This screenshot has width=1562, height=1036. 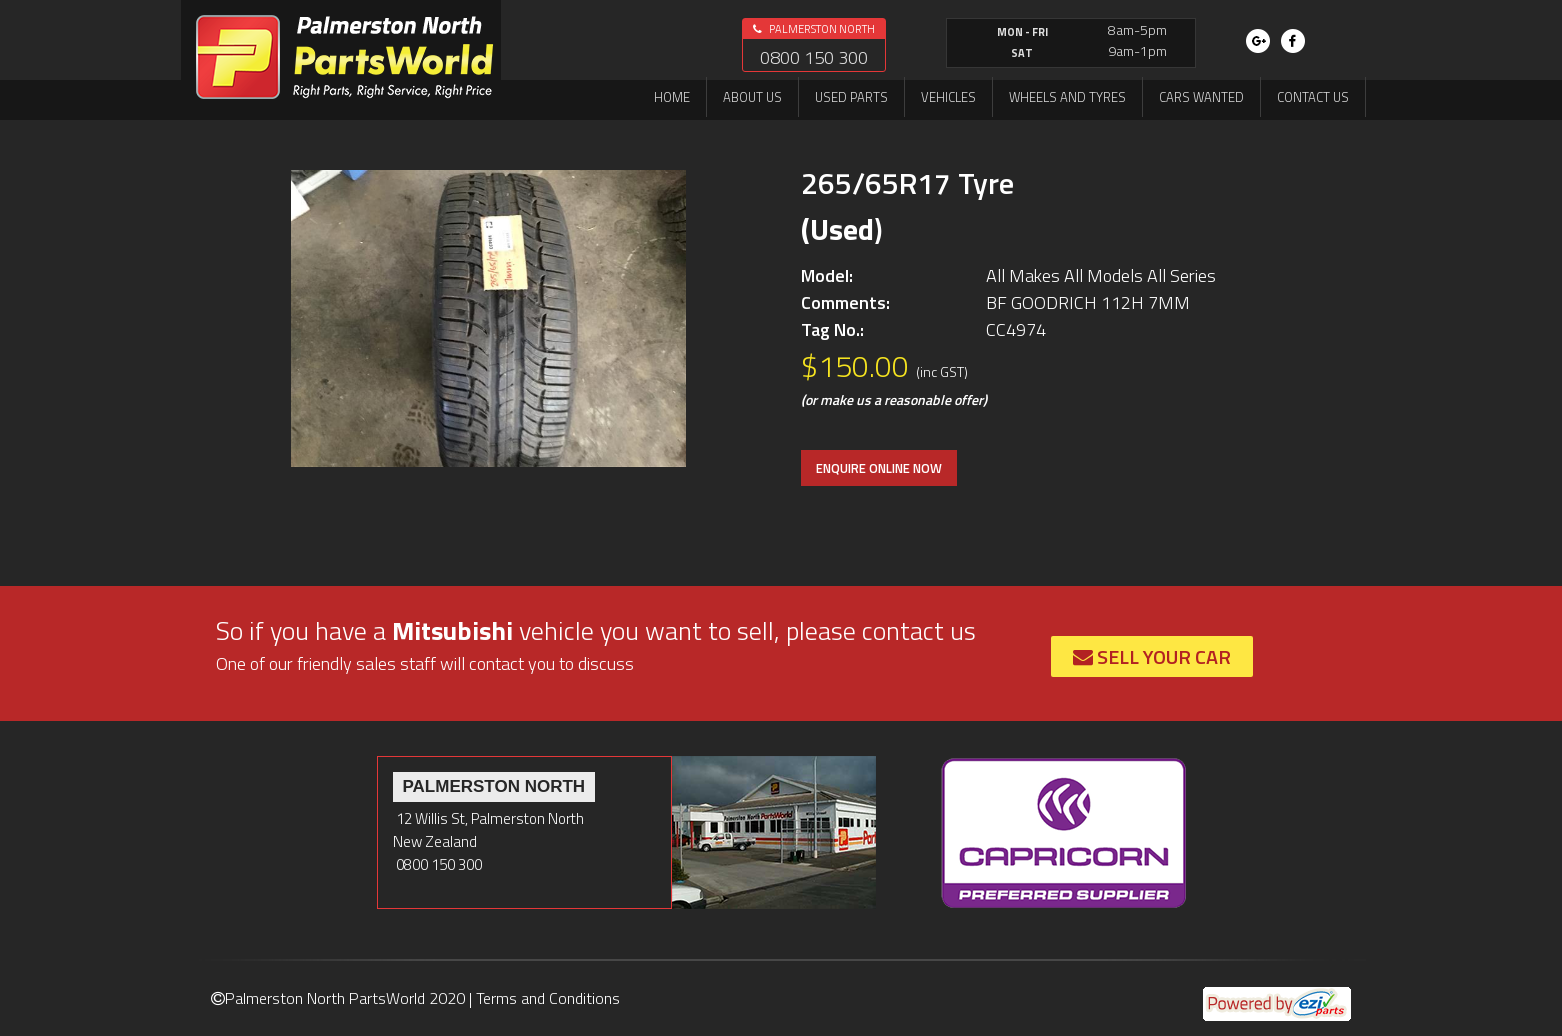 What do you see at coordinates (1067, 97) in the screenshot?
I see `Wheels and Tyres` at bounding box center [1067, 97].